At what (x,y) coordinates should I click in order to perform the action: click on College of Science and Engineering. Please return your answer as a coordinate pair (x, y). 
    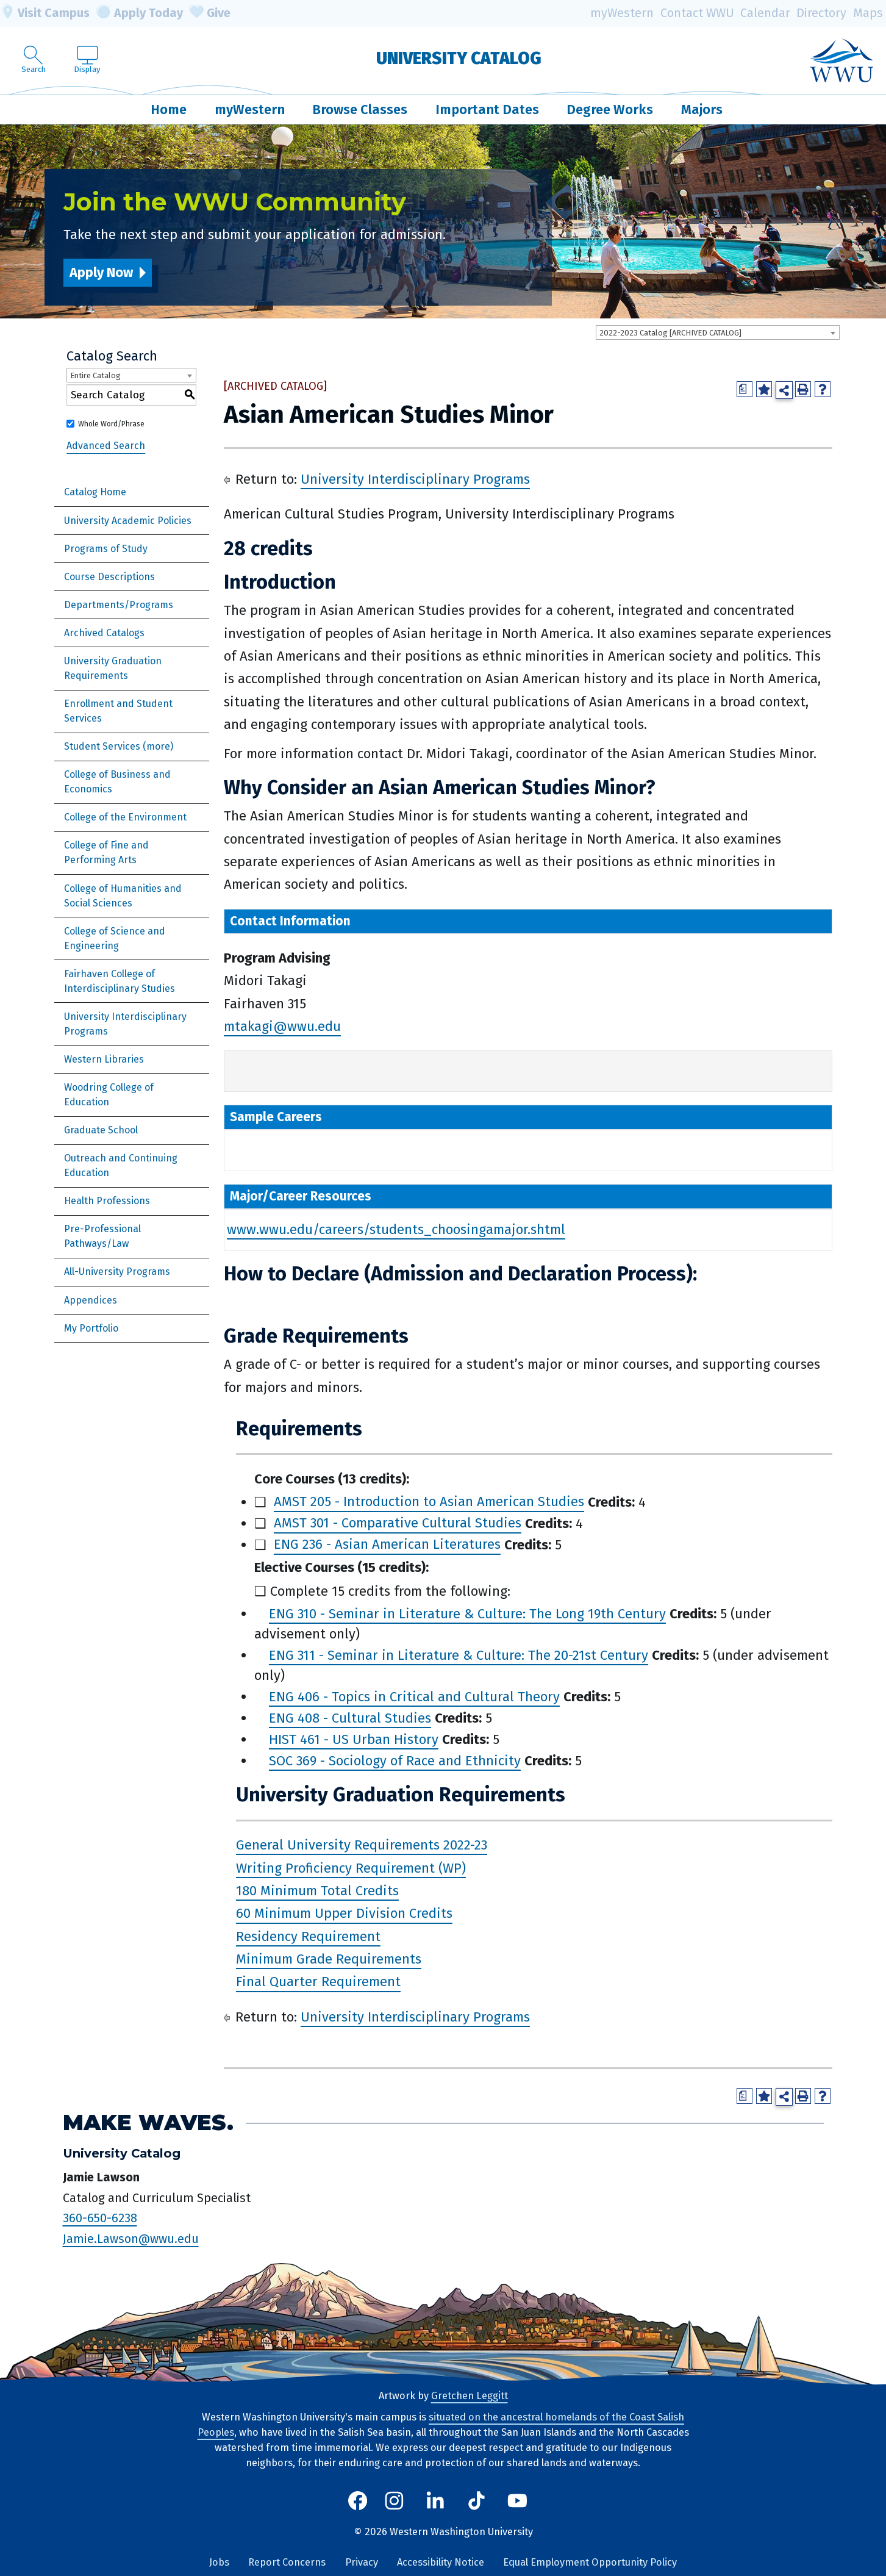
    Looking at the image, I should click on (114, 938).